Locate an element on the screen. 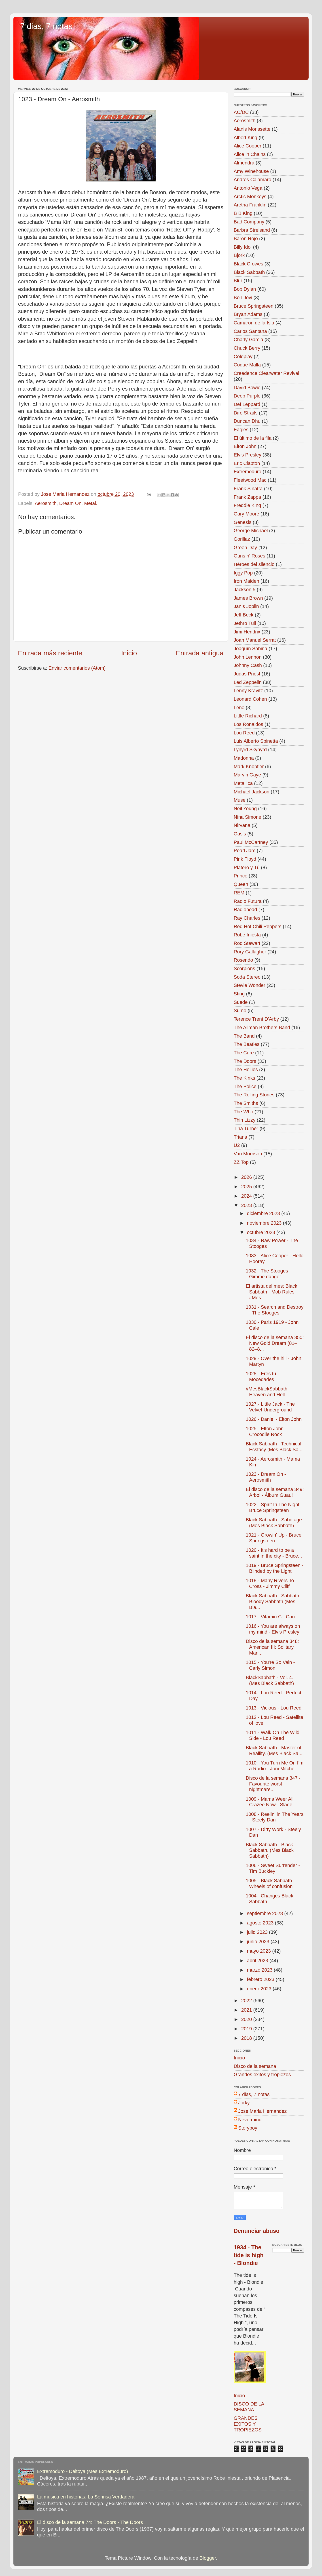 This screenshot has height=2576, width=322. 1023.- Dream On - Aerosmith is located at coordinates (266, 1477).